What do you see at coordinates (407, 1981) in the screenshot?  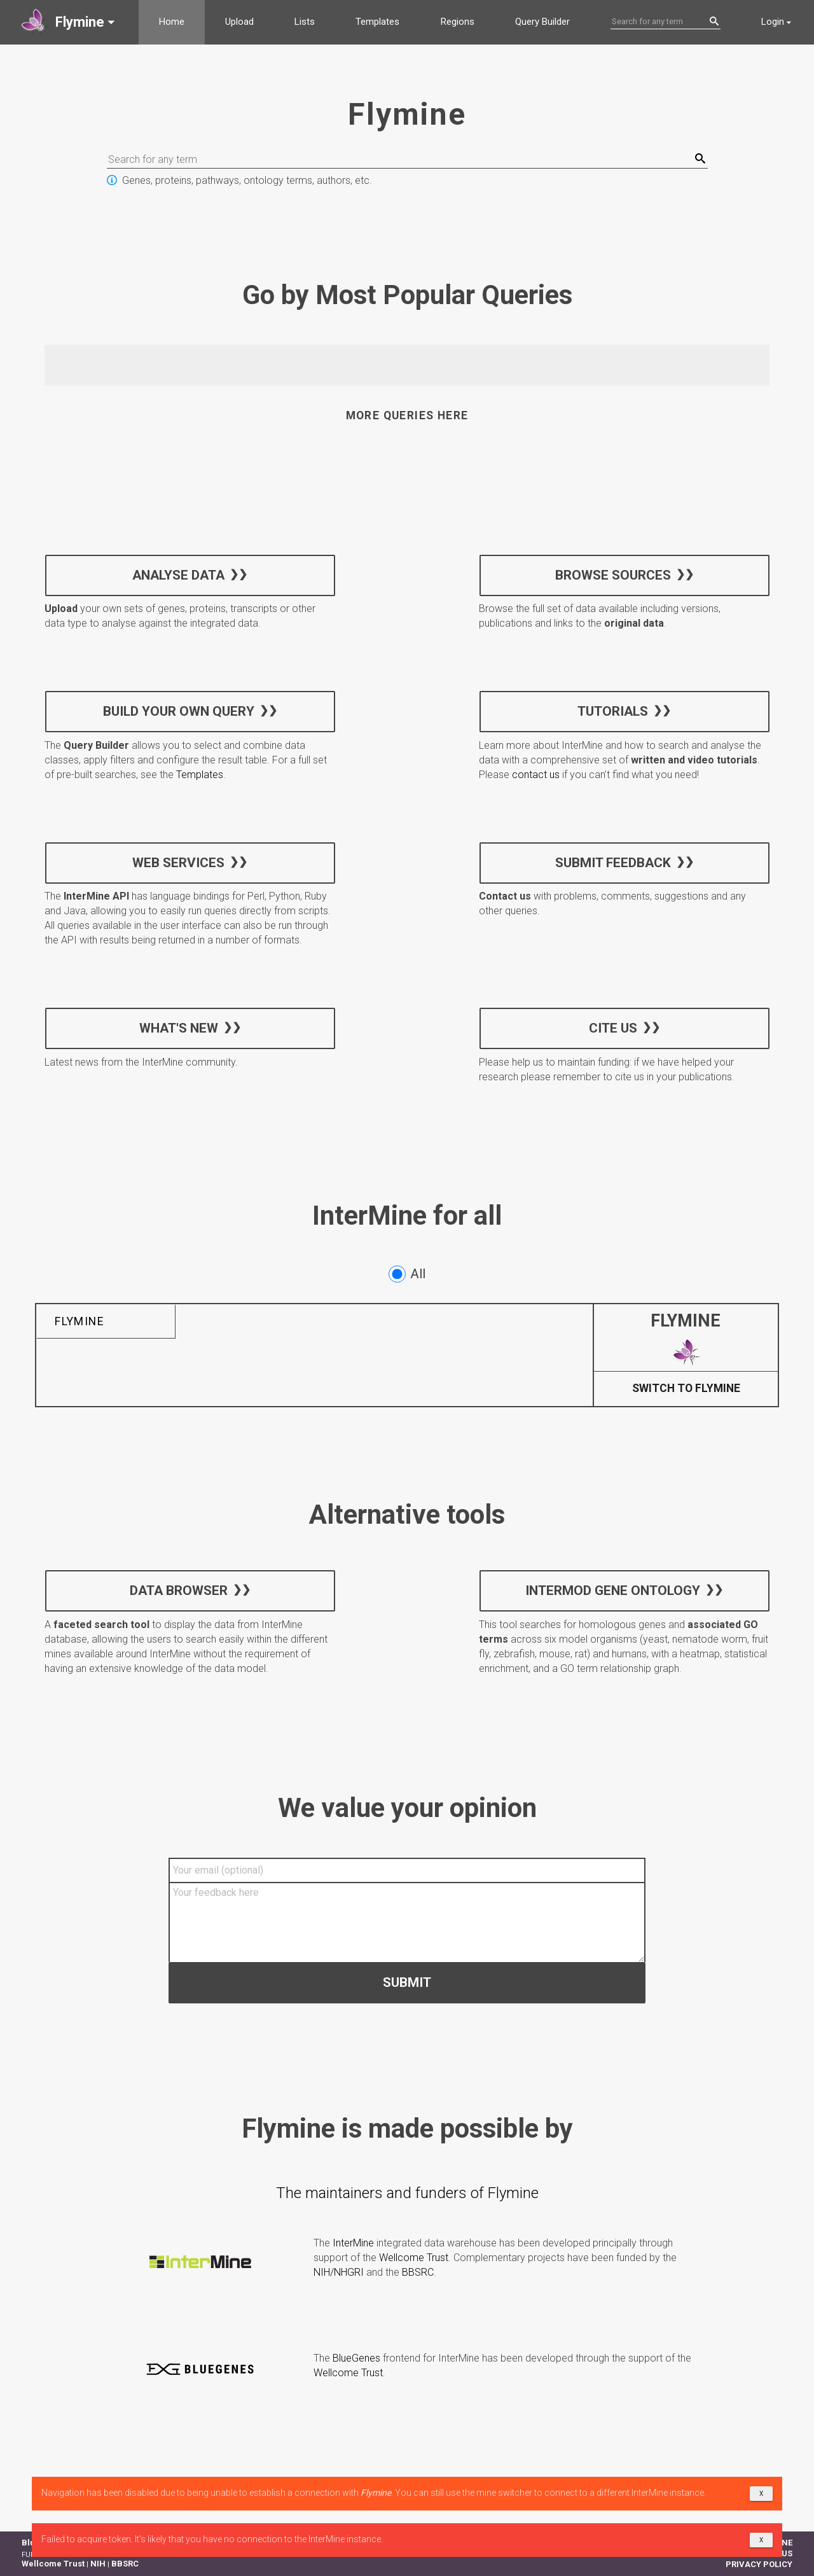 I see `Submit` at bounding box center [407, 1981].